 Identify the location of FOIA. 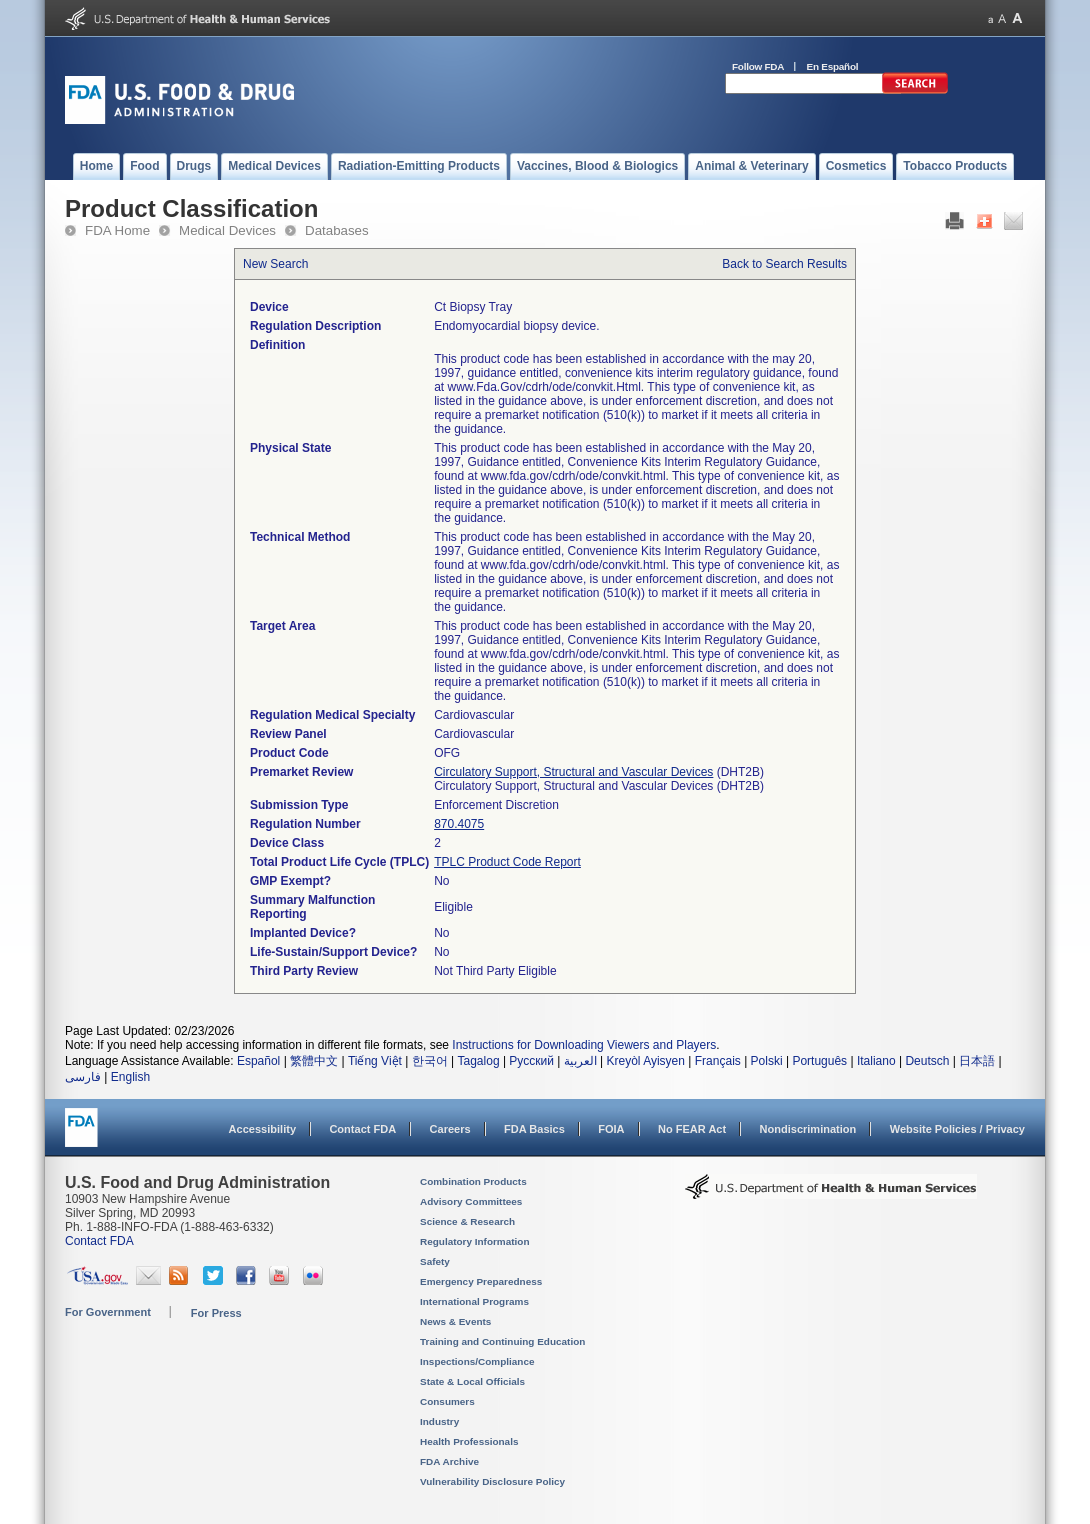
(611, 1129).